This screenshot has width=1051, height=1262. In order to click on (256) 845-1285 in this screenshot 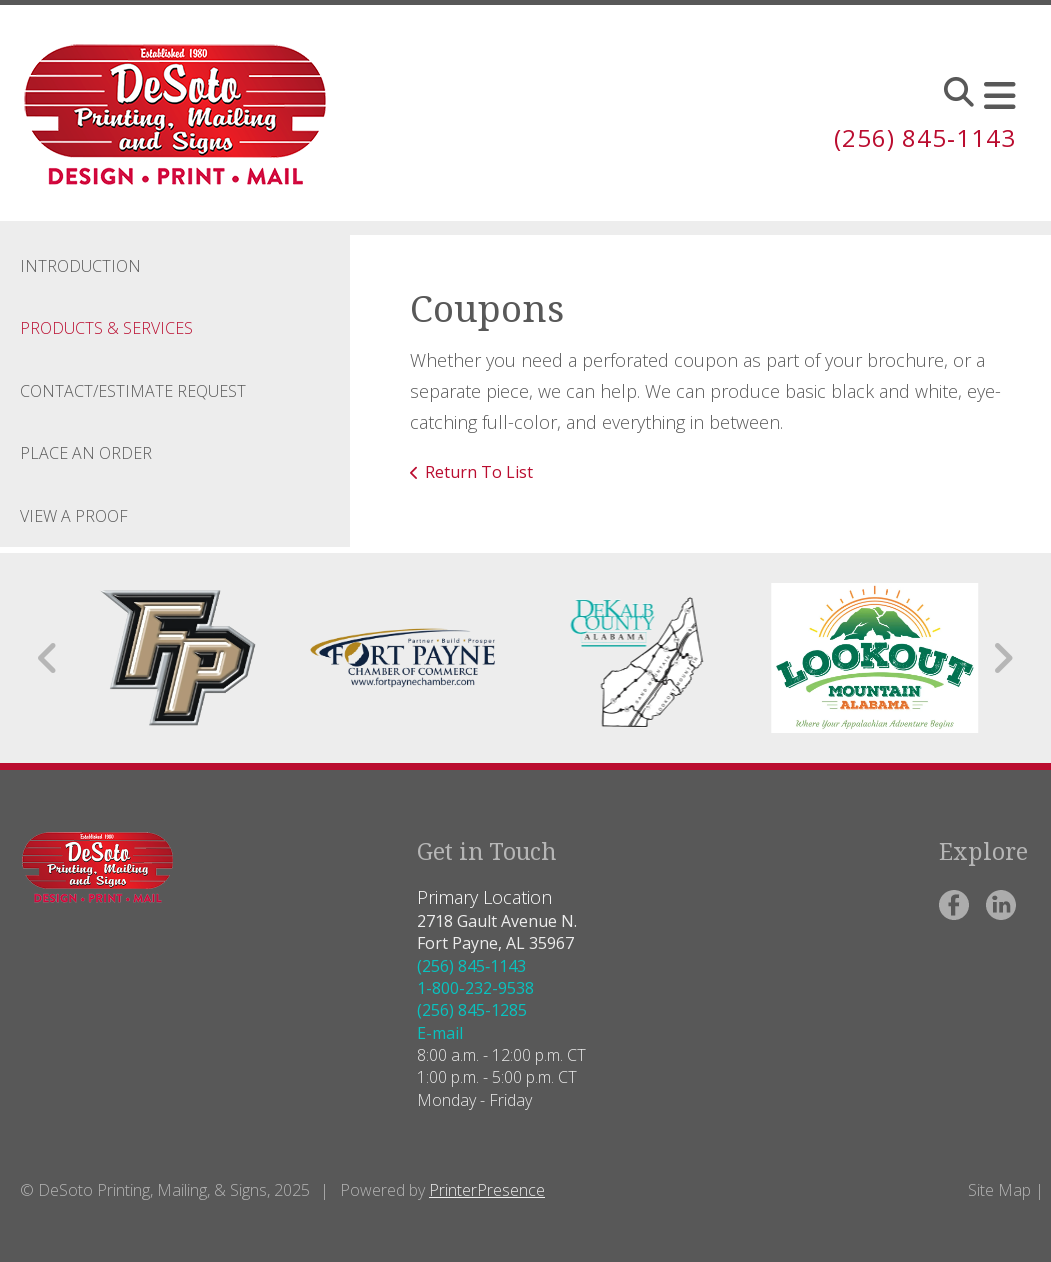, I will do `click(472, 1010)`.